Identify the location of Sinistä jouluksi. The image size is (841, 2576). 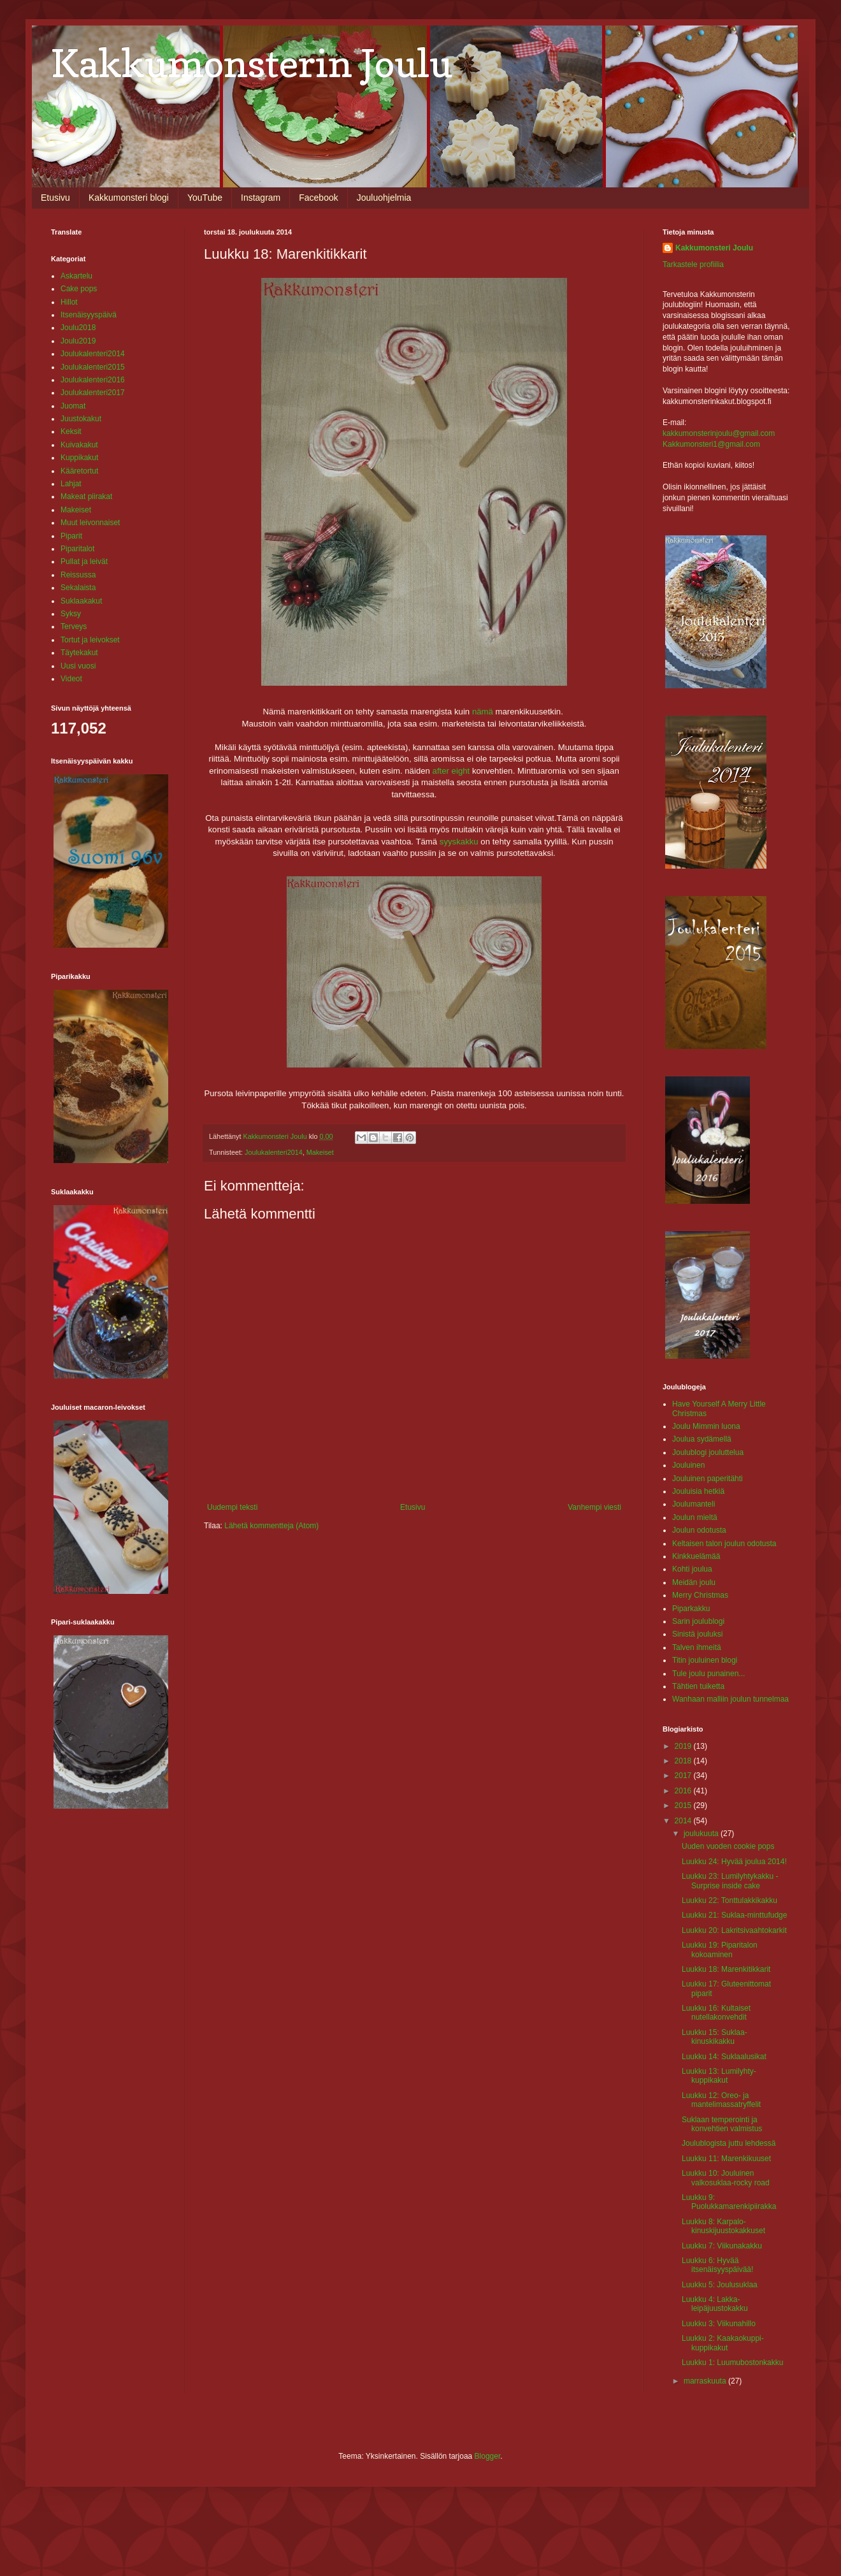
(697, 1634).